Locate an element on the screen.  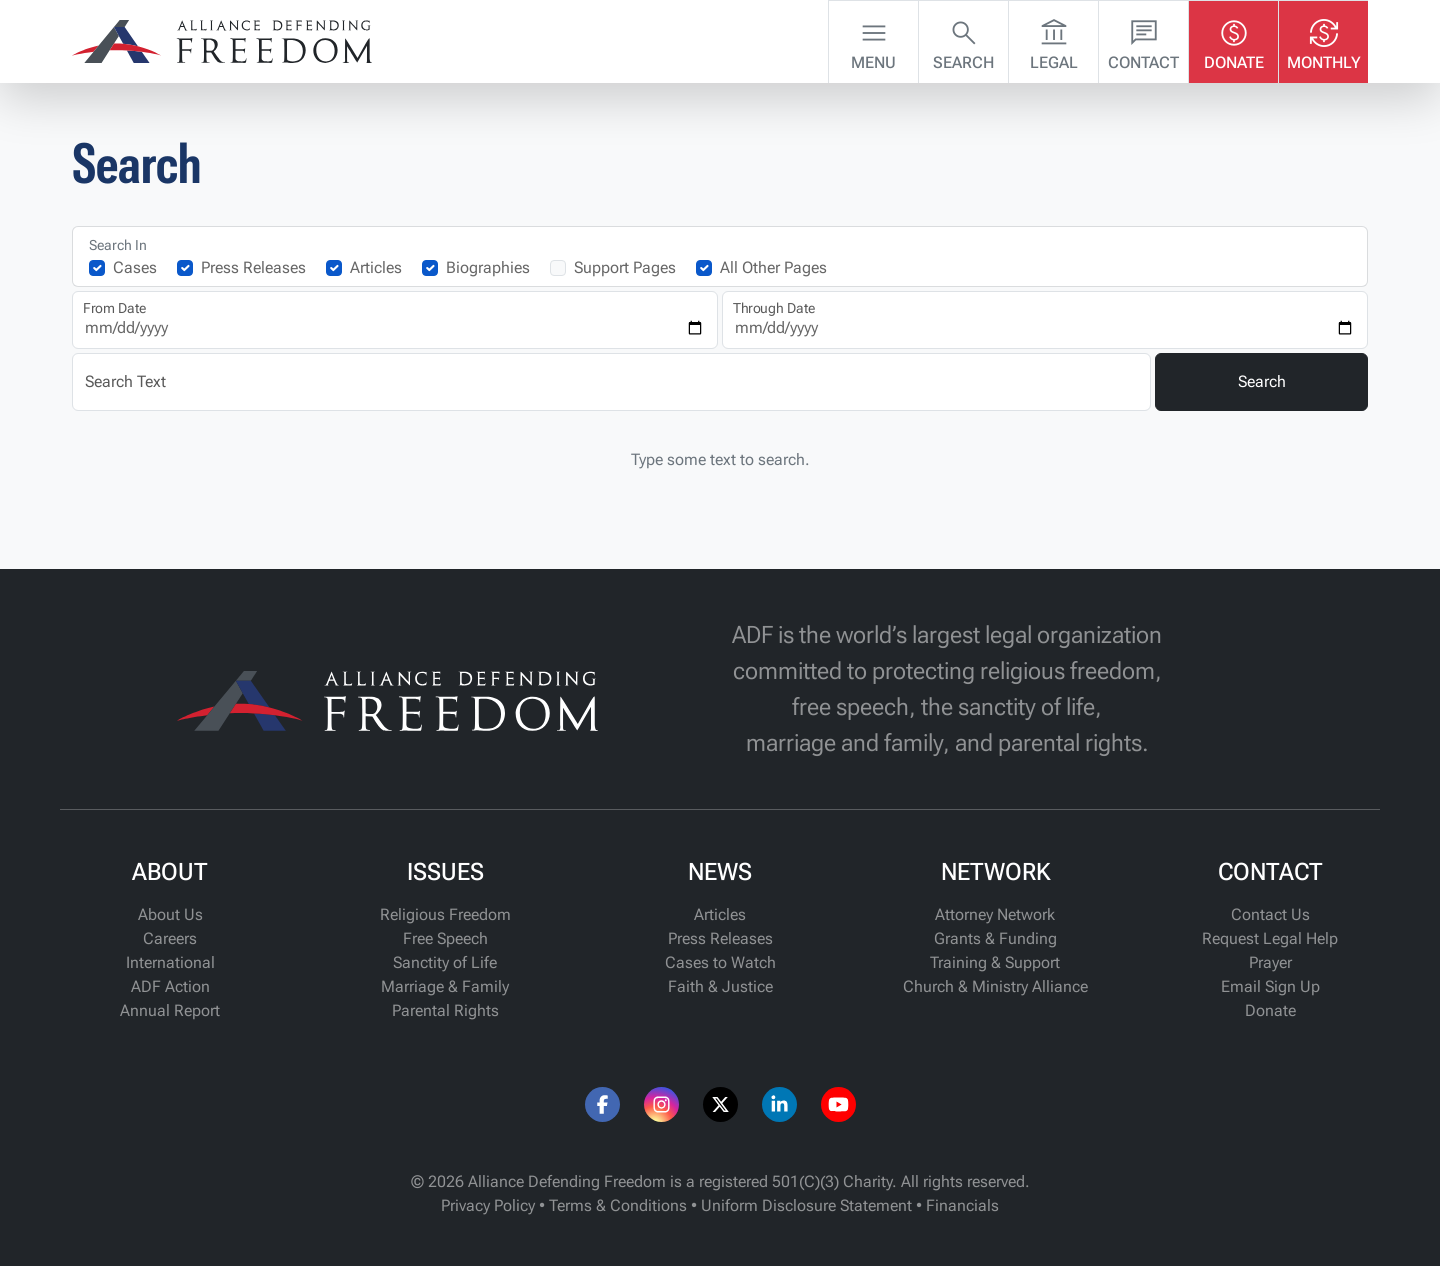
Prayer is located at coordinates (1270, 962).